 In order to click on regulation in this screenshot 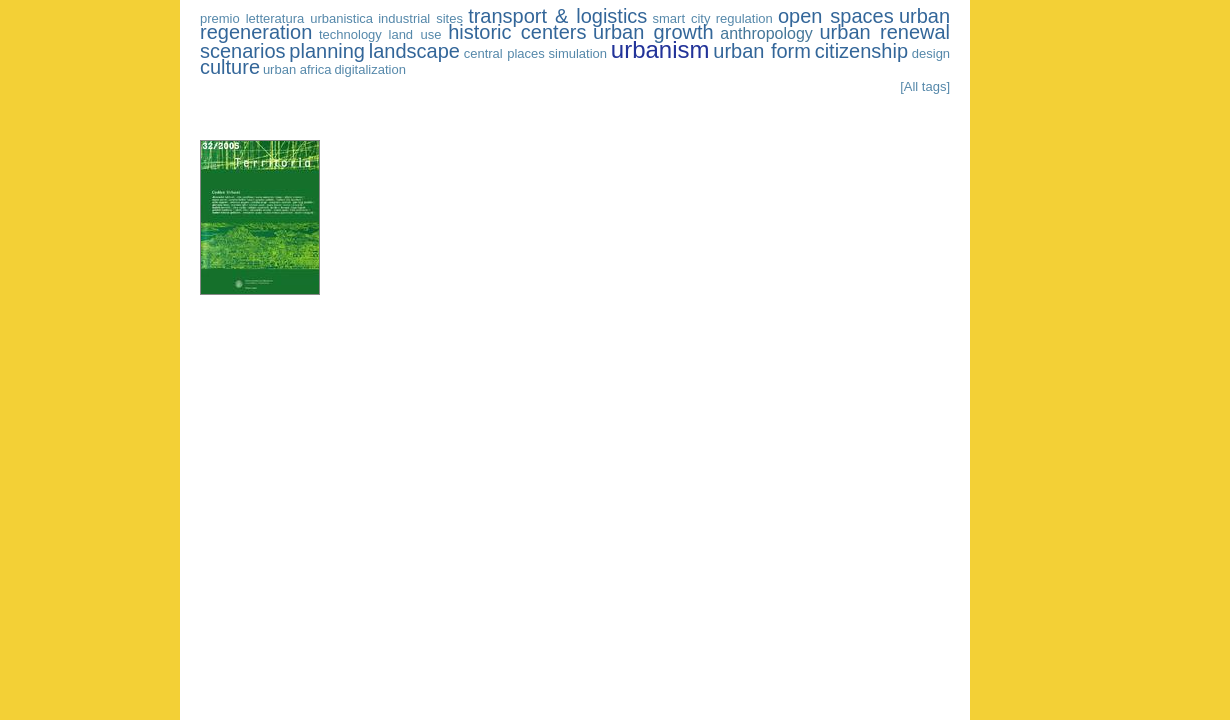, I will do `click(744, 18)`.